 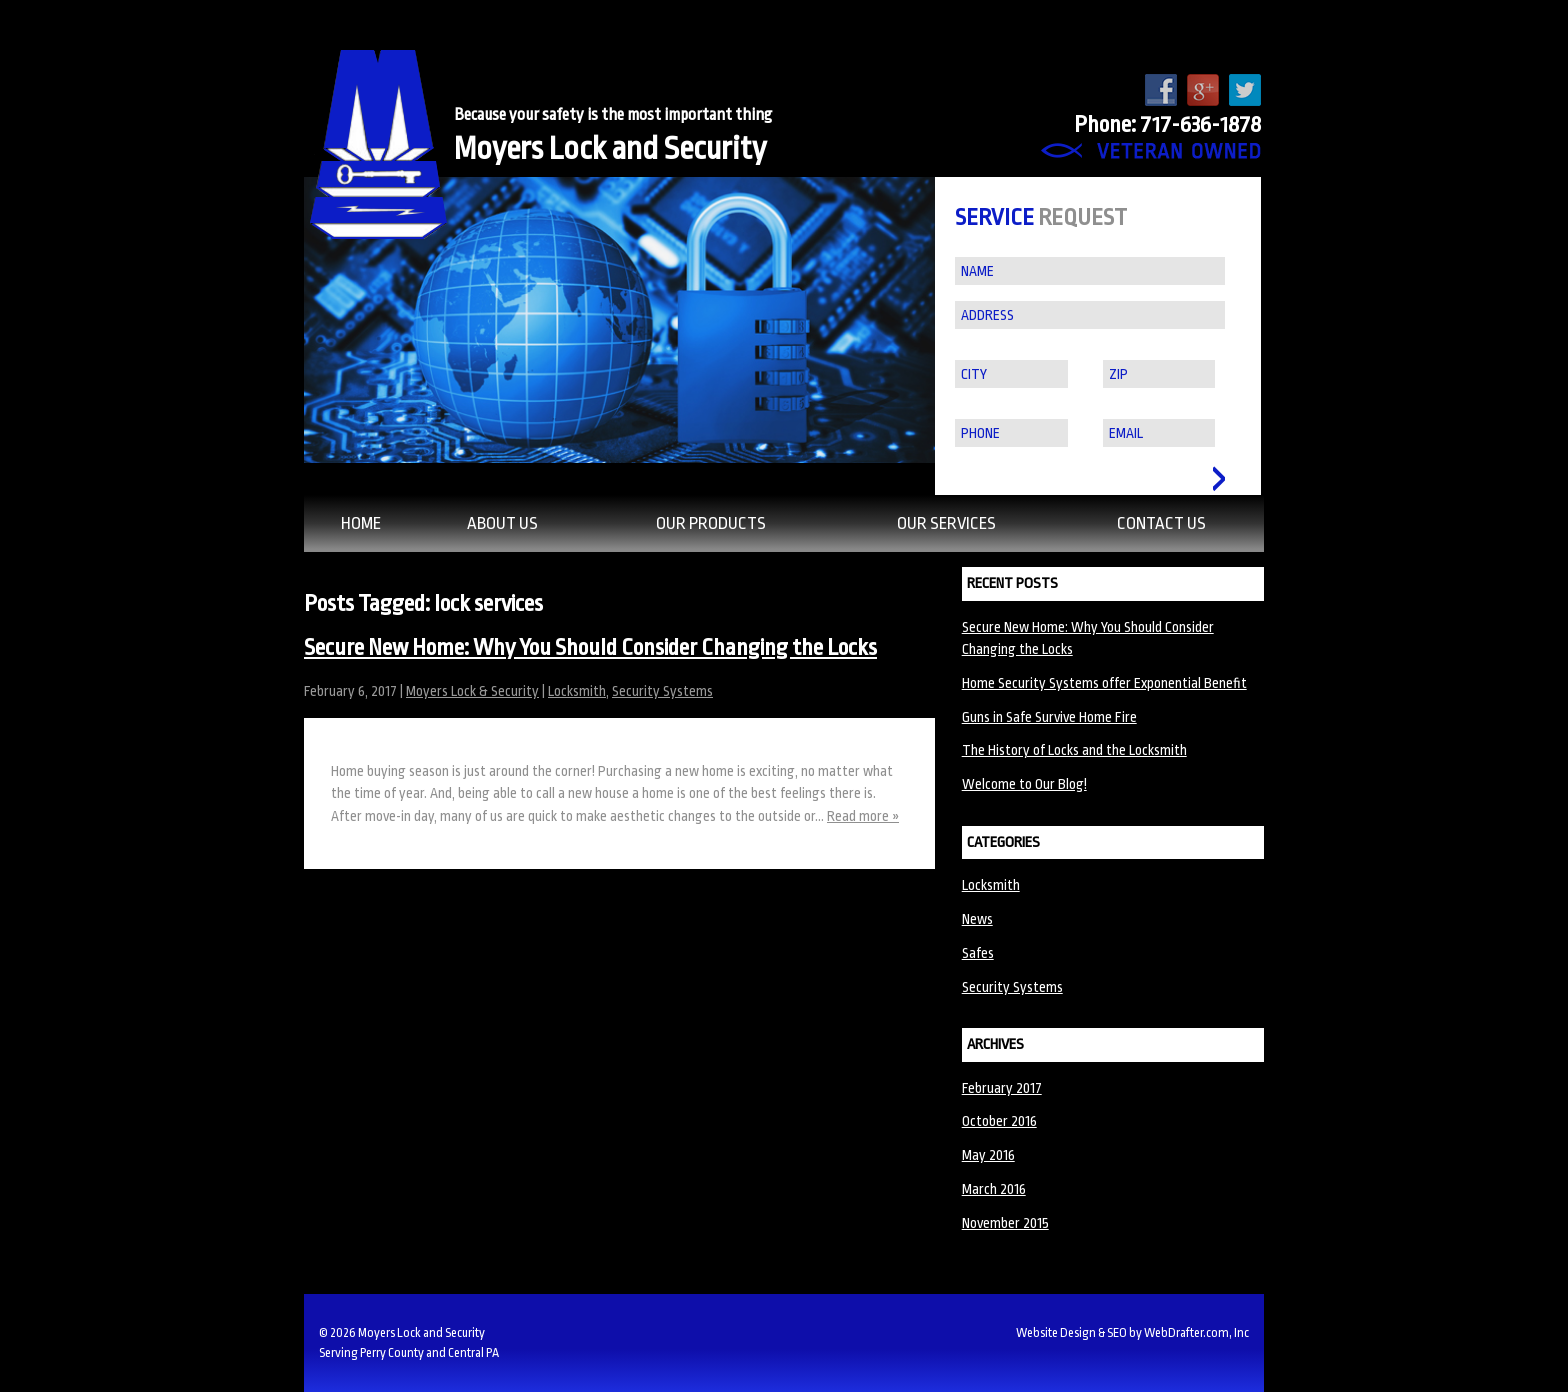 What do you see at coordinates (977, 919) in the screenshot?
I see `News` at bounding box center [977, 919].